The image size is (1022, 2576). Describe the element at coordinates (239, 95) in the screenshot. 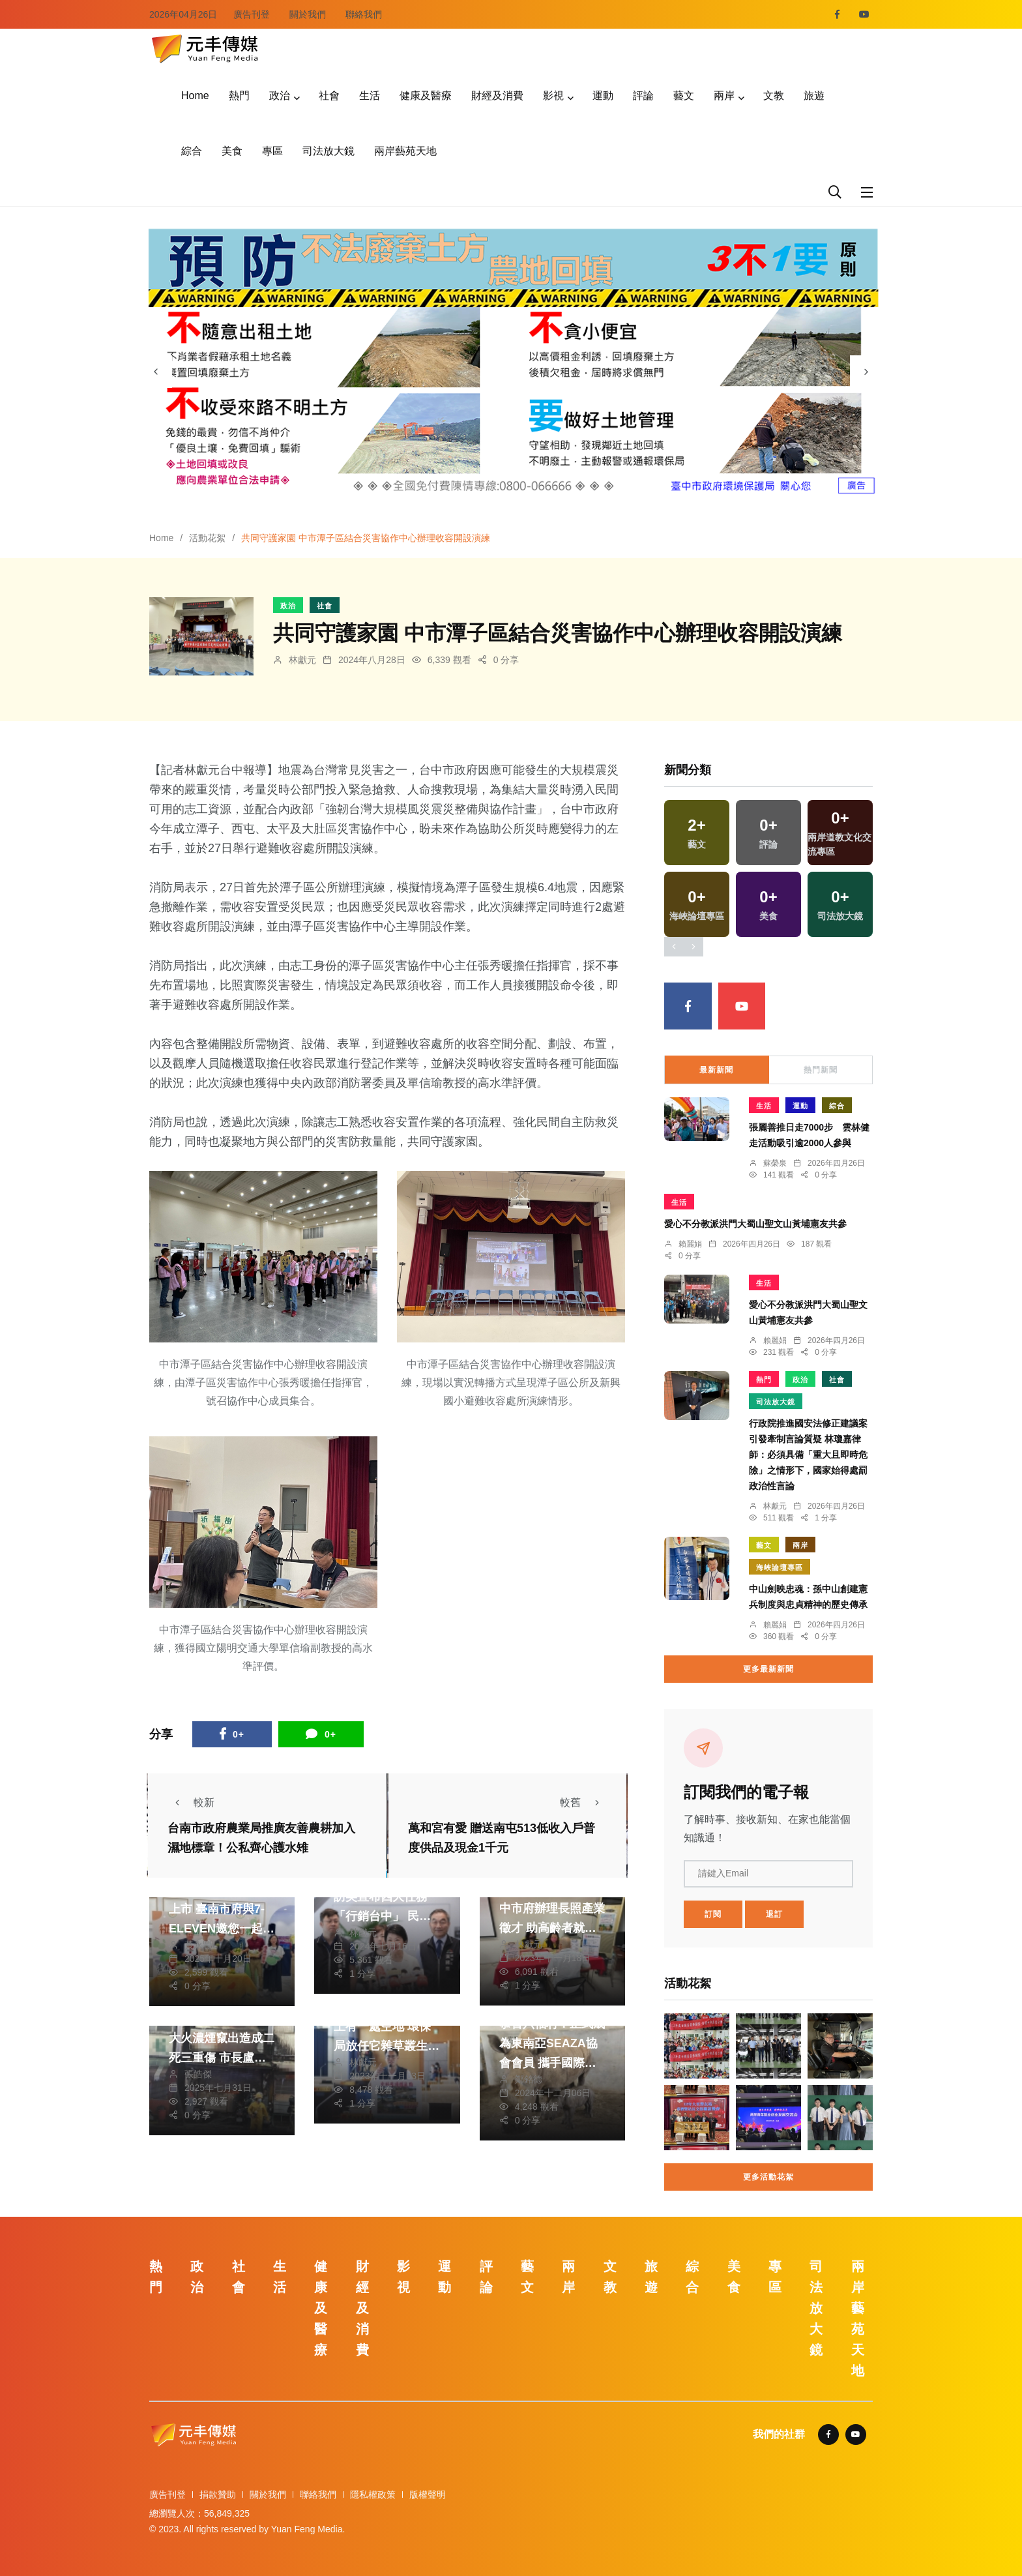

I see `熱門` at that location.